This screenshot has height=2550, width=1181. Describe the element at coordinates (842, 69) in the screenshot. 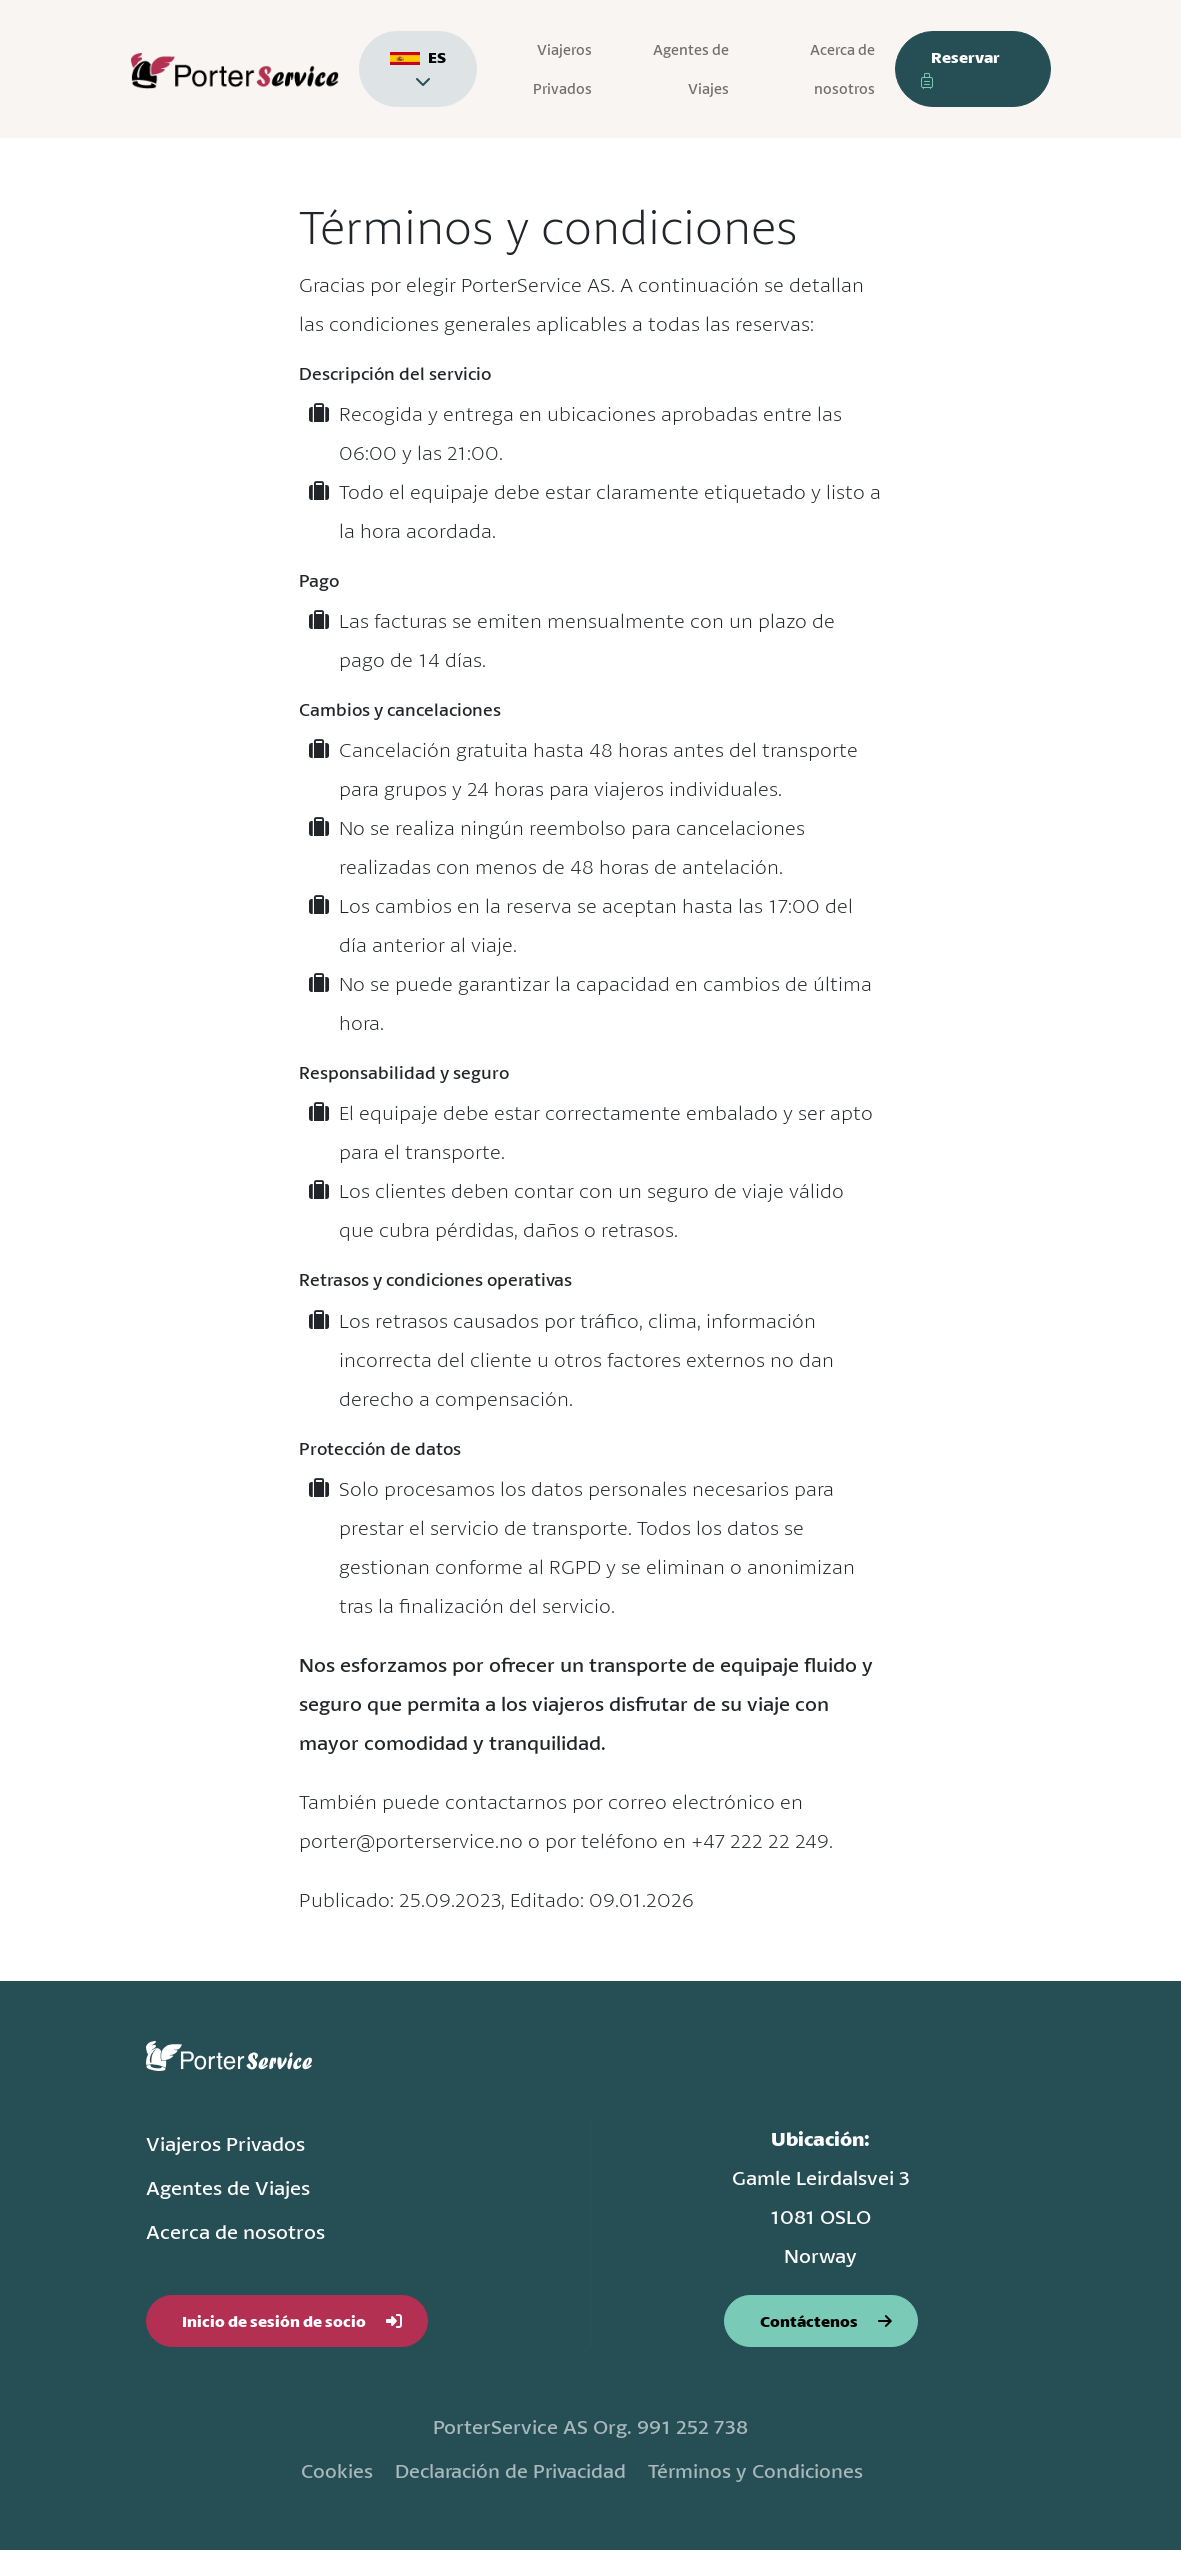

I see `Acerca de nosotros` at that location.